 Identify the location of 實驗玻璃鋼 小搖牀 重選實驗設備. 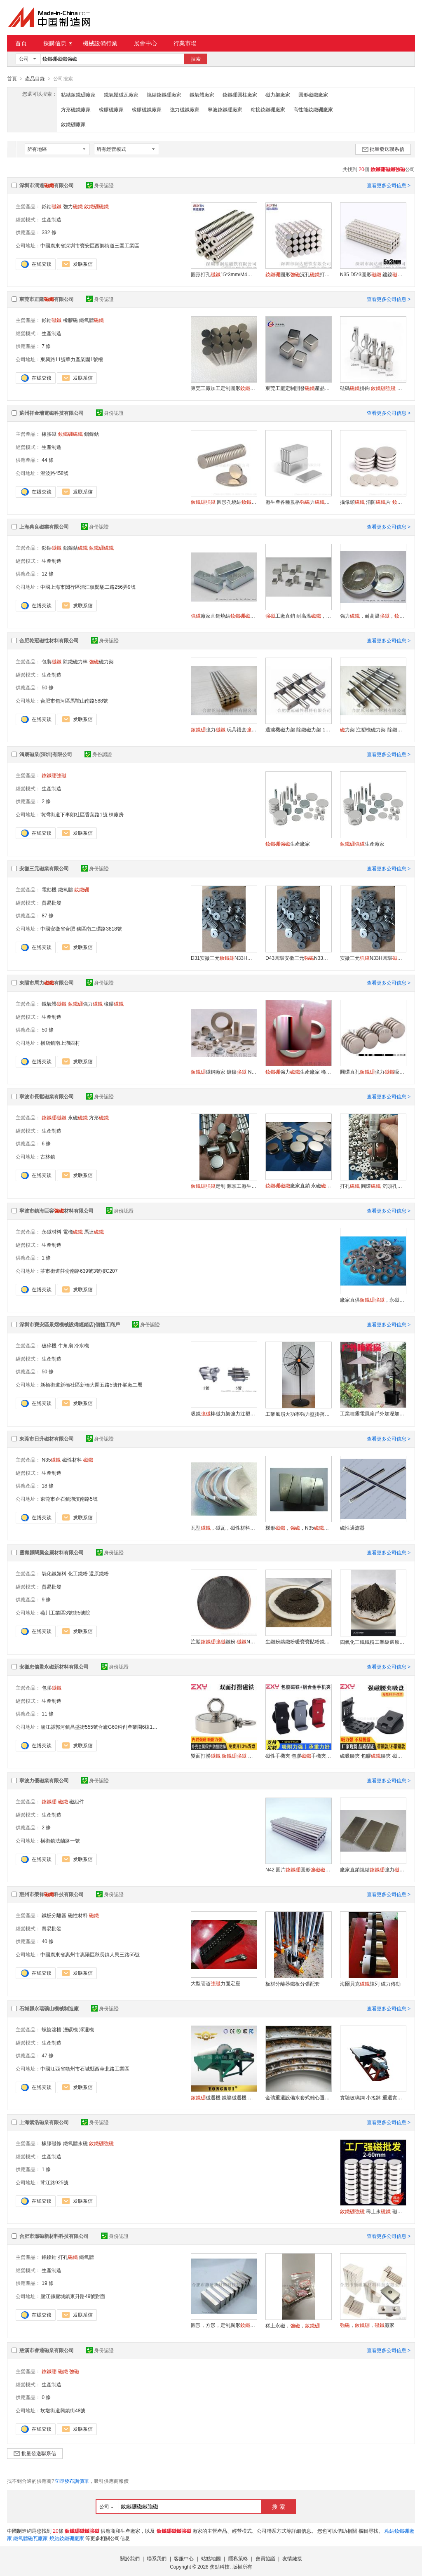
(373, 2097).